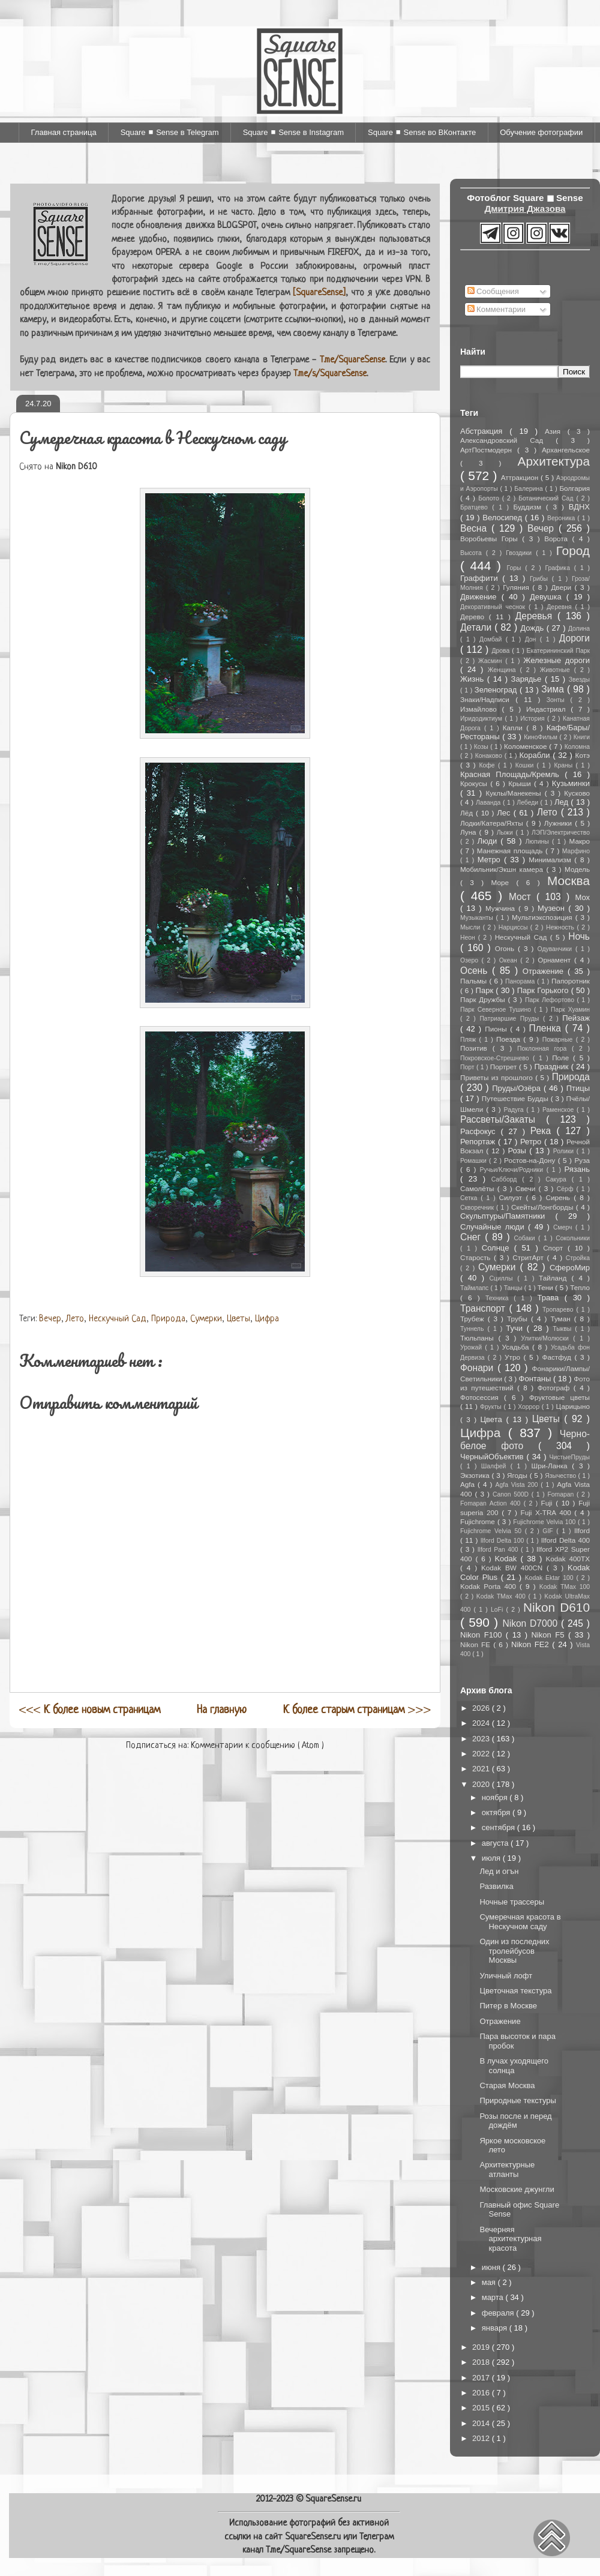  What do you see at coordinates (478, 1521) in the screenshot?
I see `Fujichrome` at bounding box center [478, 1521].